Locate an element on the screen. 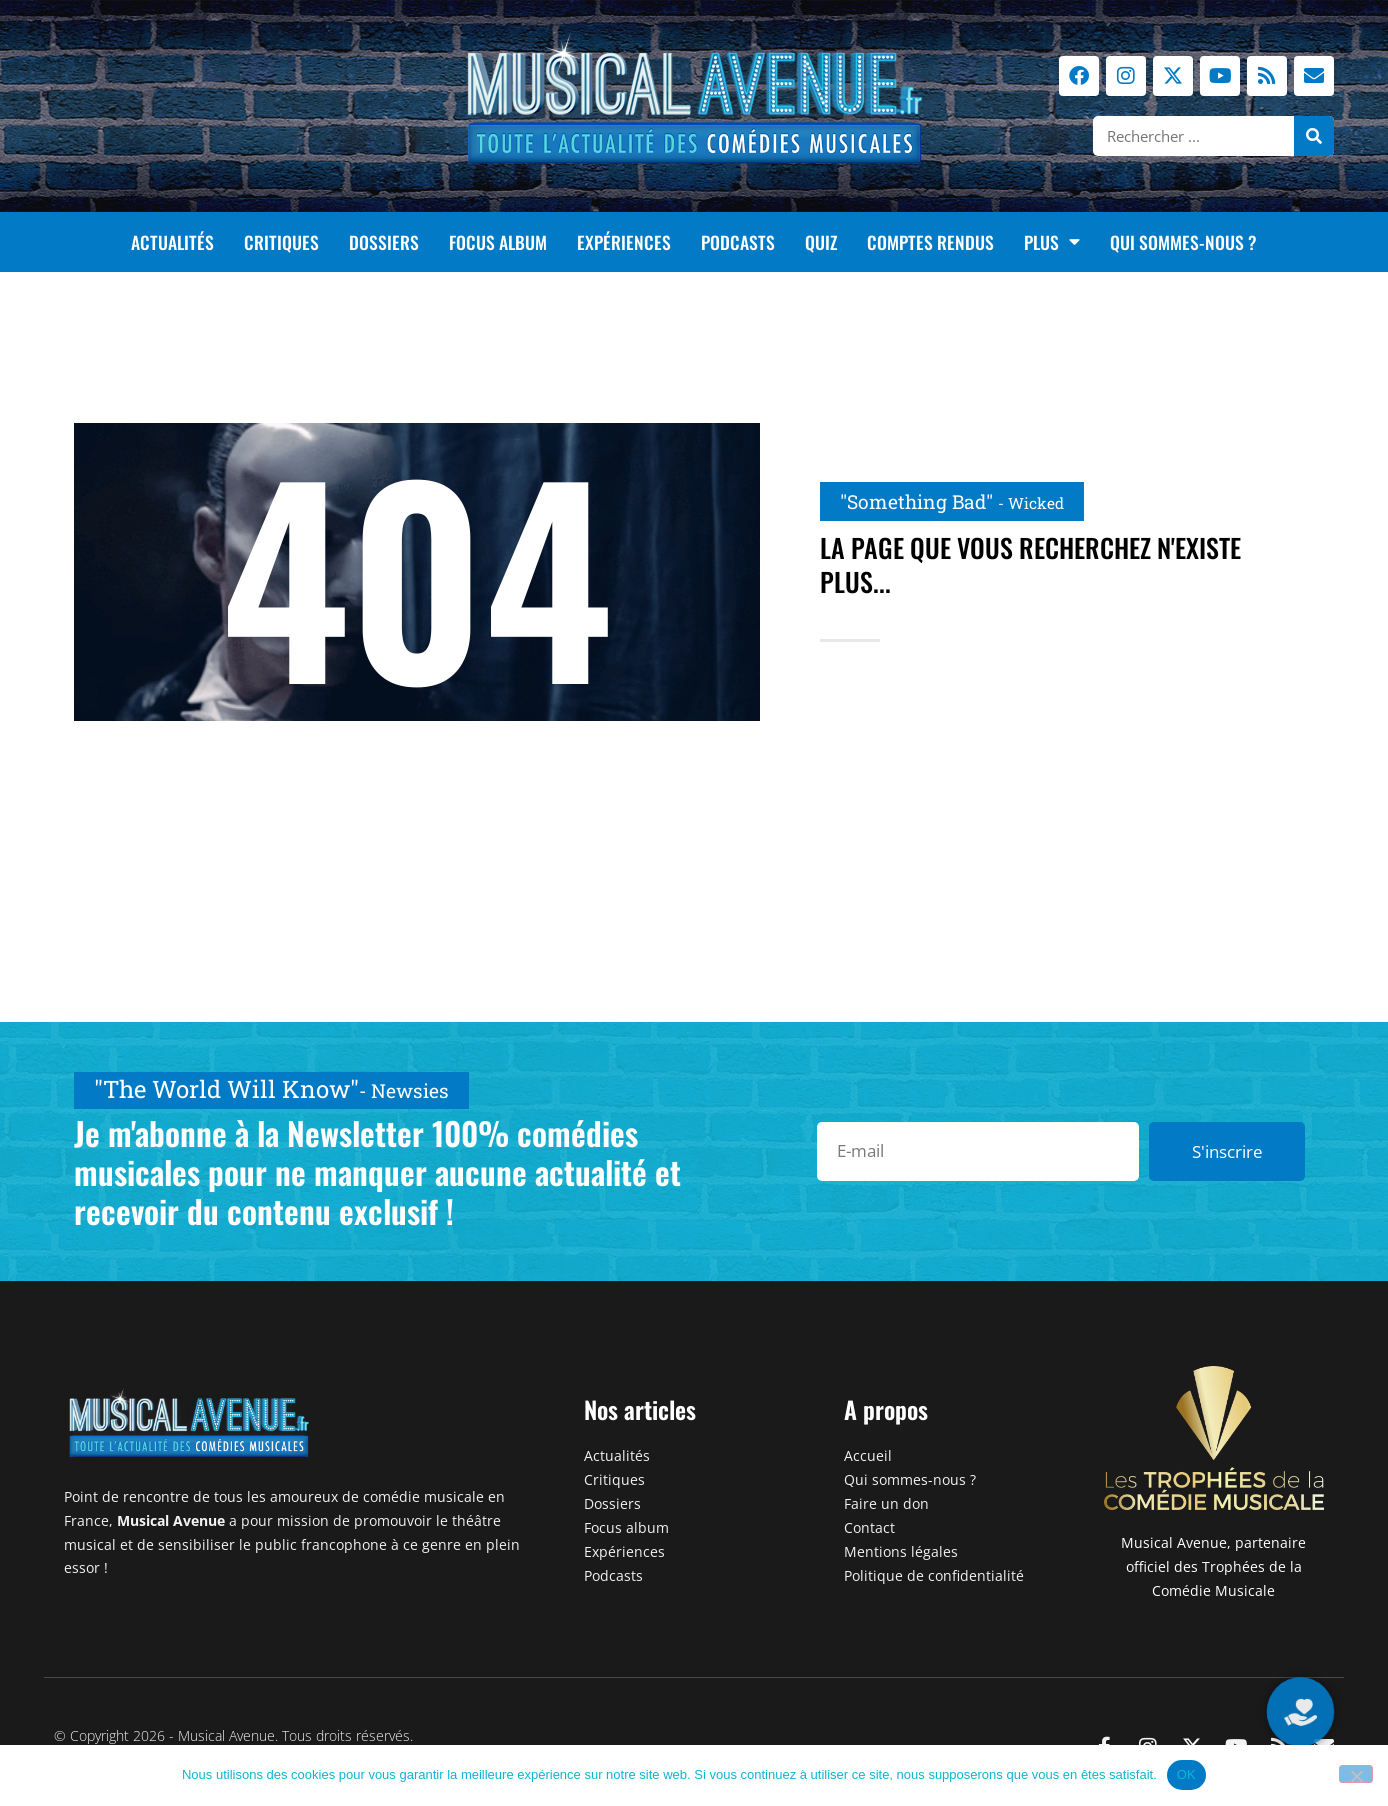 This screenshot has width=1388, height=1806. Podcasts is located at coordinates (738, 242).